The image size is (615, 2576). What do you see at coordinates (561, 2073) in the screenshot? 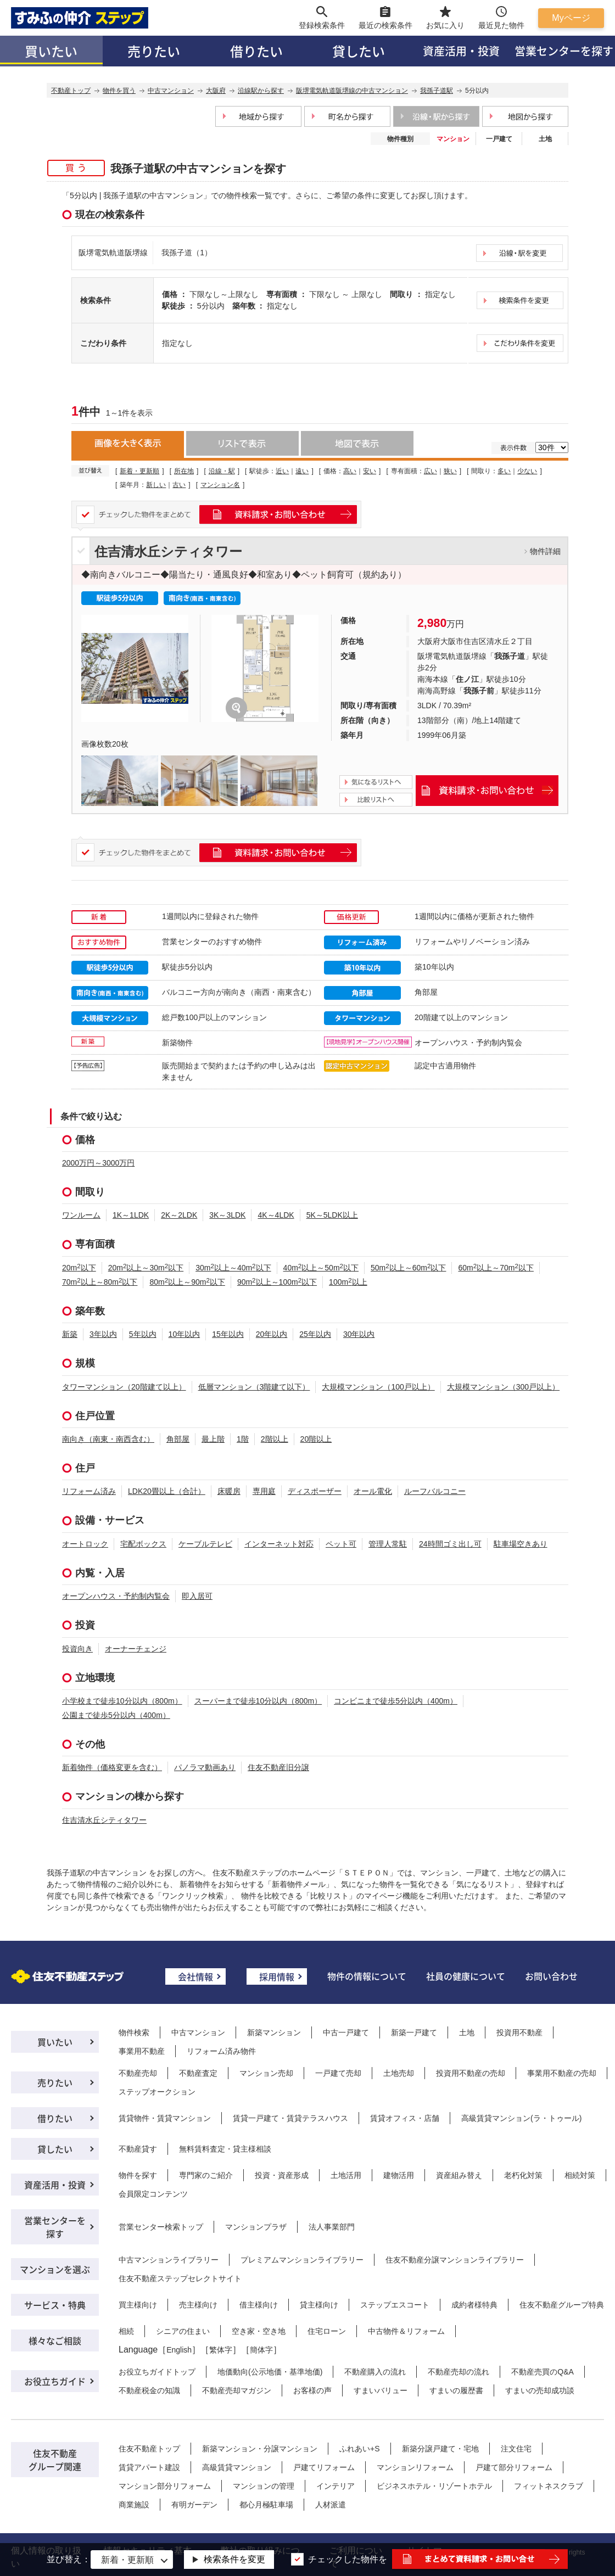
I see `事業用不動産の売却` at bounding box center [561, 2073].